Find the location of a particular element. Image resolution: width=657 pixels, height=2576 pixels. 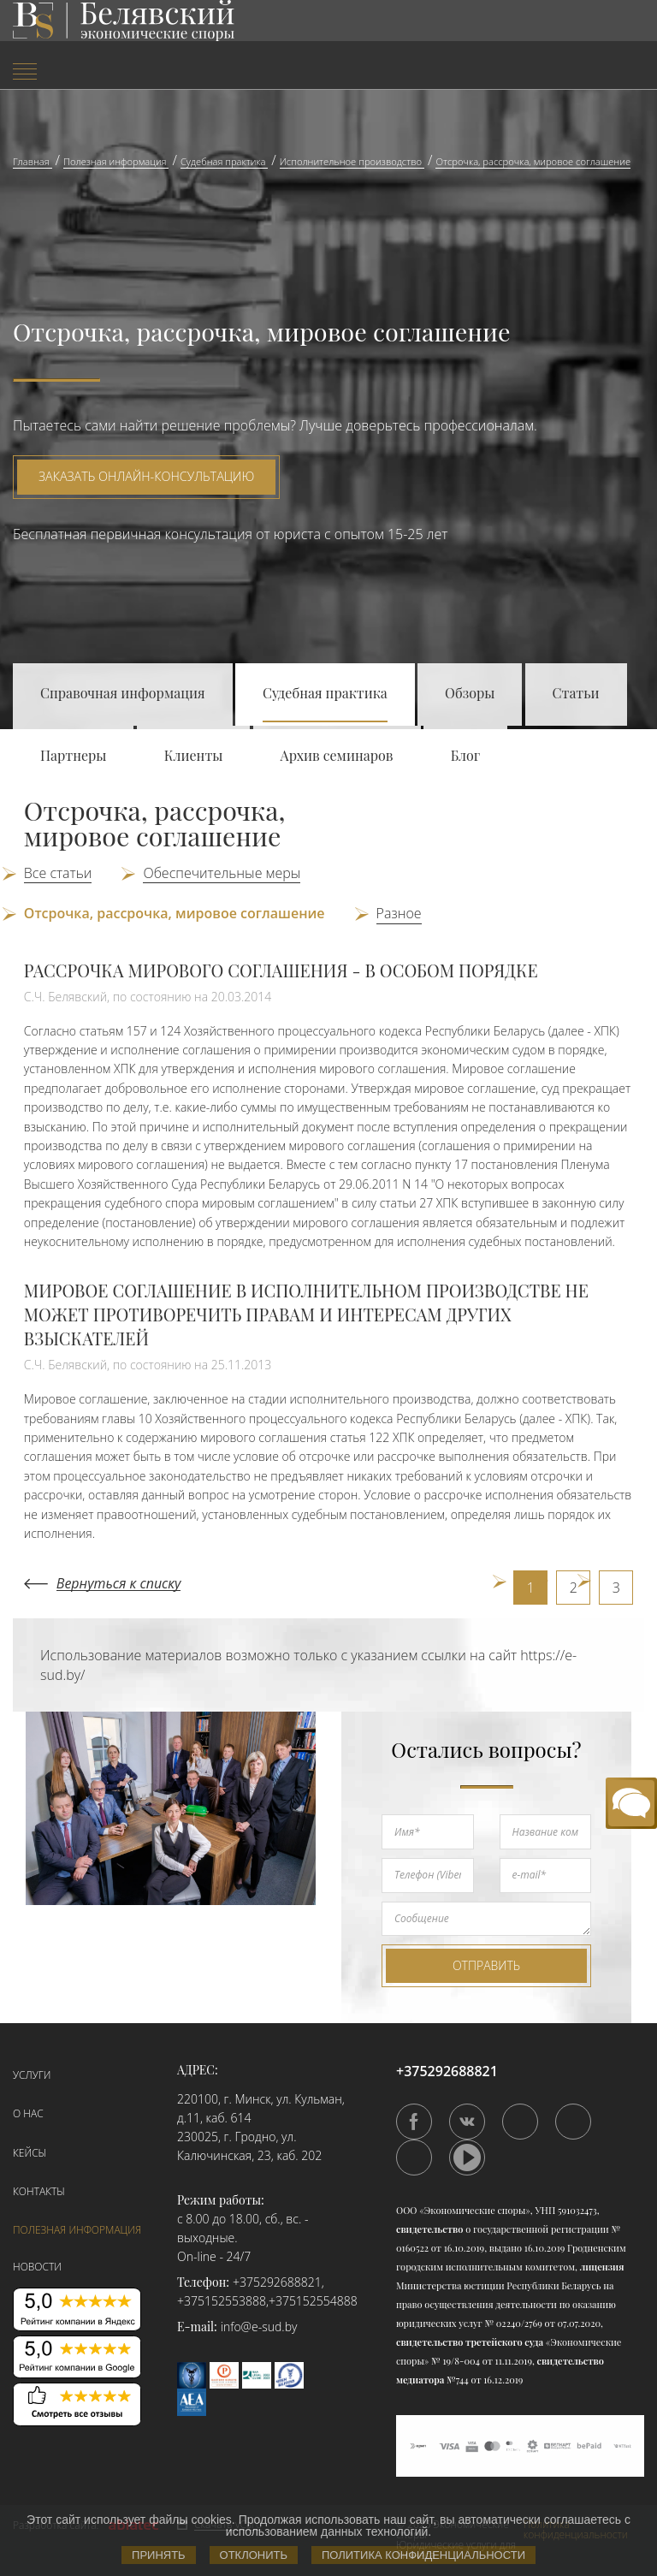

МИРОВОЕ СОГЛАШЕНИЕ В ИСПОЛНИТЕЛЬНОМ ПРОИЗВОДСТВЕ НЕ МОЖЕТ ПРОТИВОРЕЧИТЬ ПРАВАМ И ИНТЕРЕСАМ ДРУГИХ ВЗЫСКАТЕЛЕЙ is located at coordinates (306, 1314).